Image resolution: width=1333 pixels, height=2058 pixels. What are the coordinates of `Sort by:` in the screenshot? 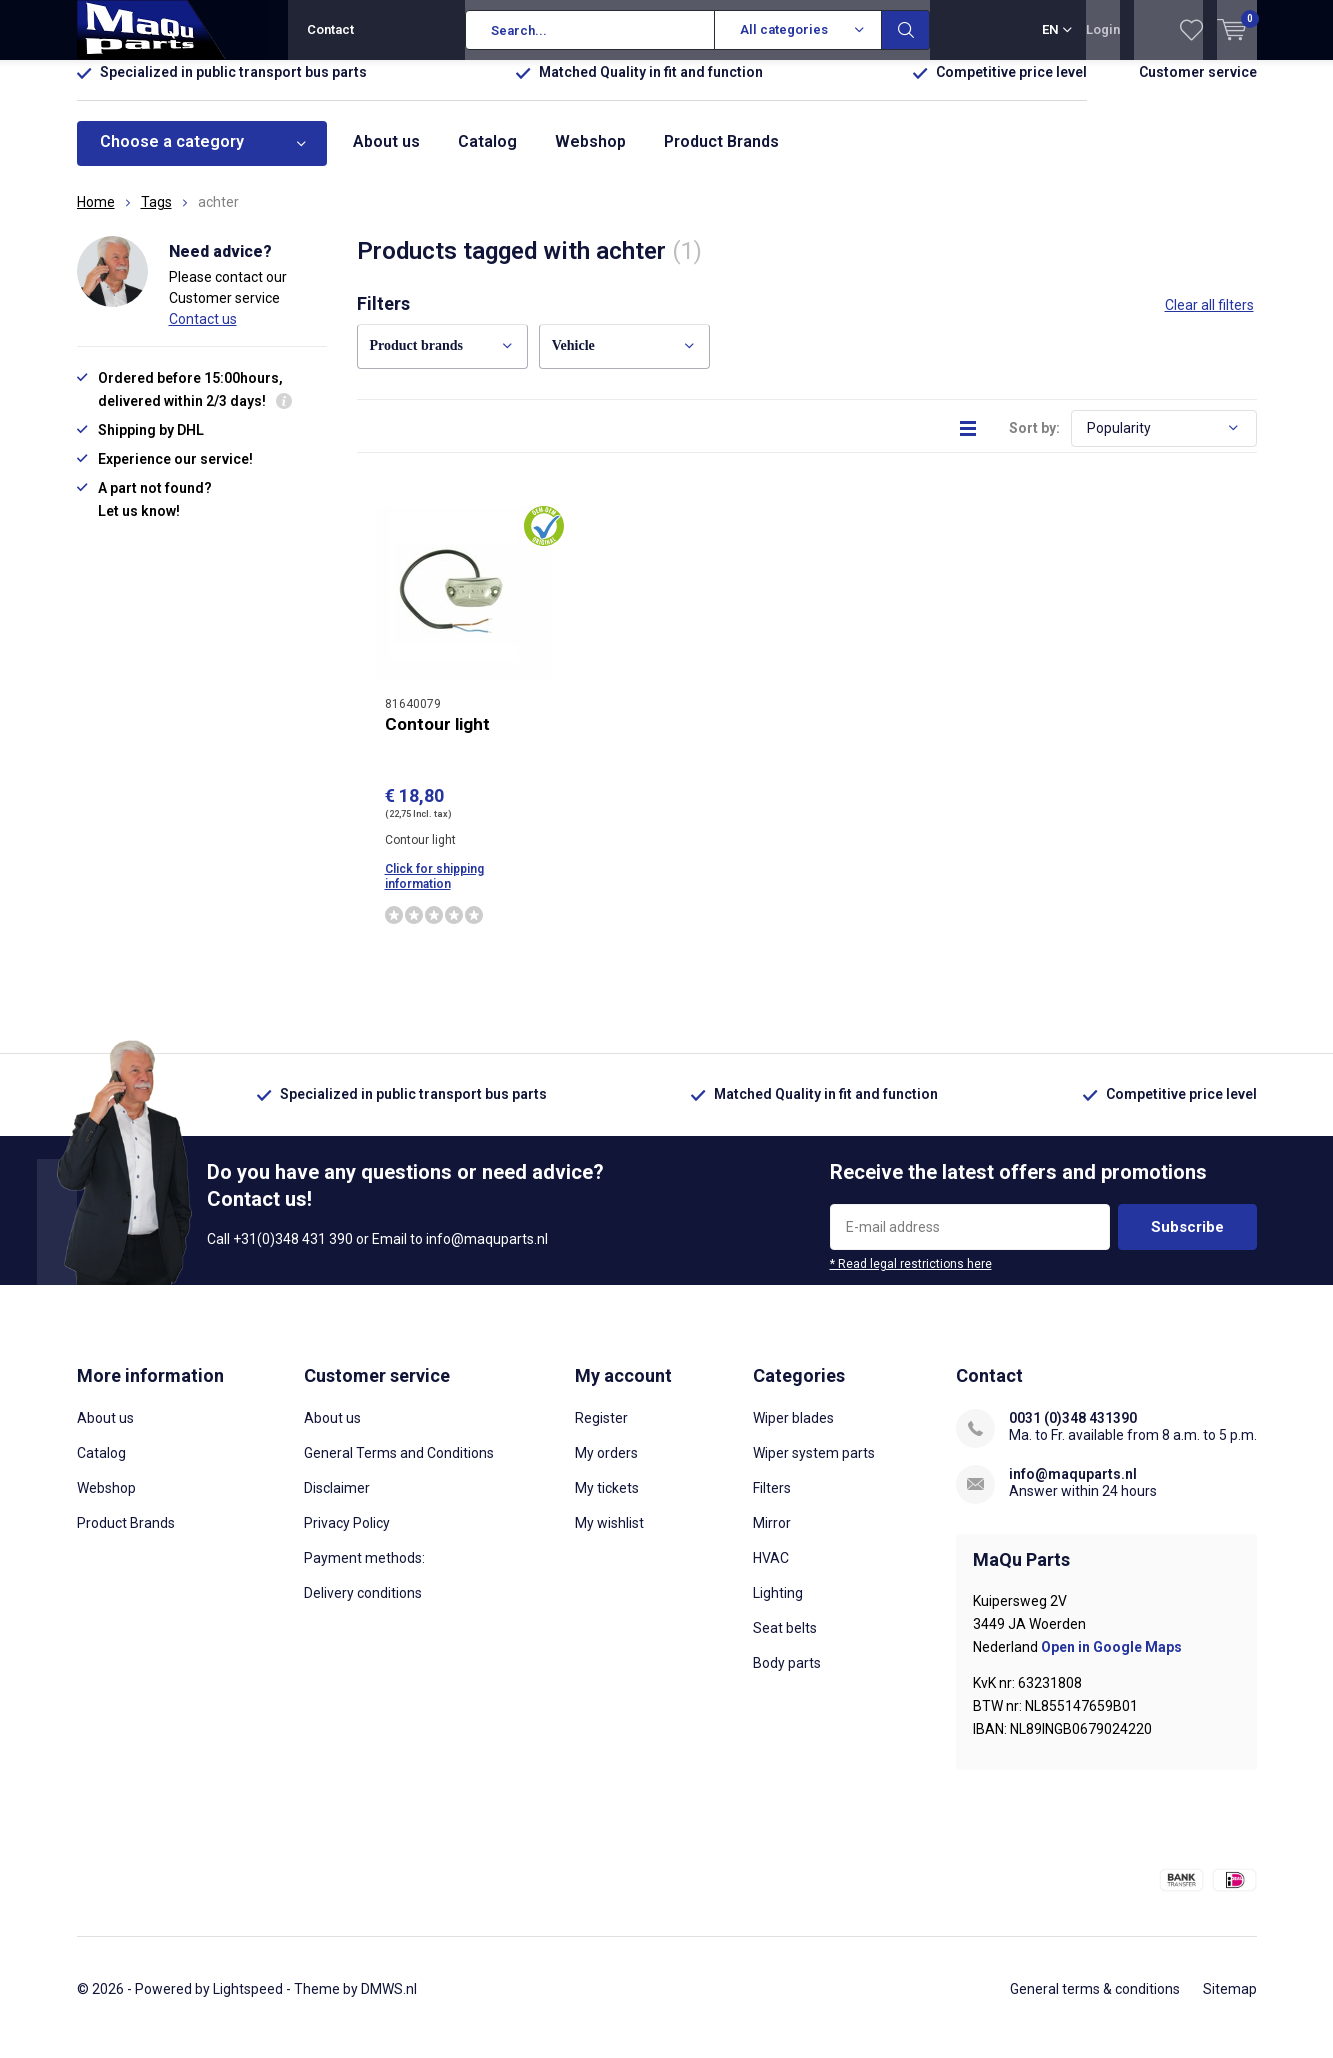 It's located at (1034, 442).